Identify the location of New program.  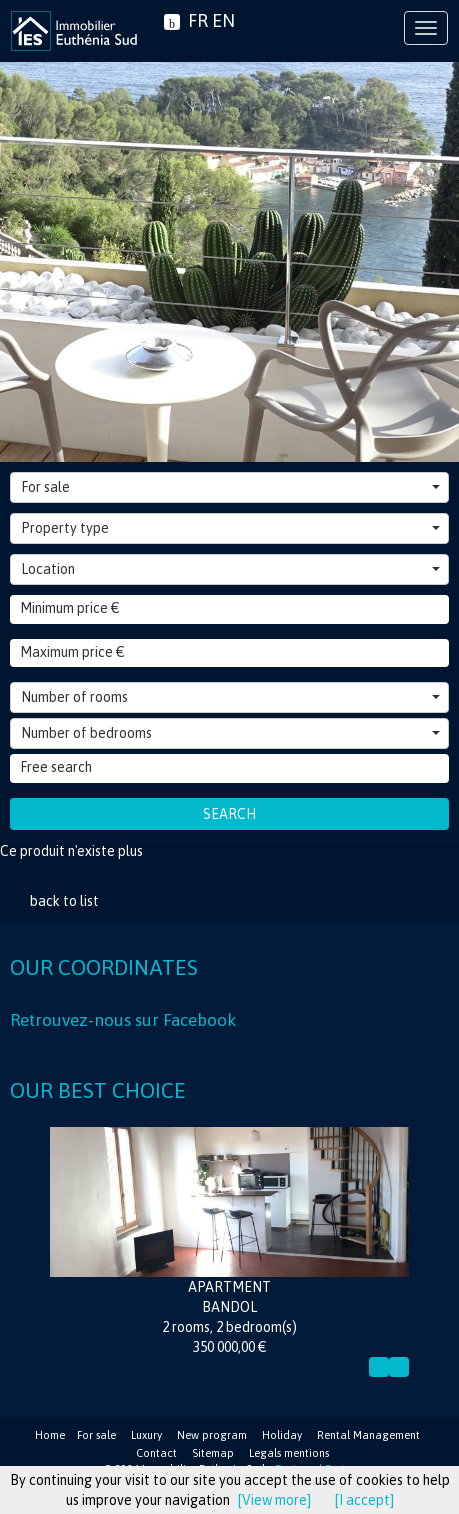
(212, 1435).